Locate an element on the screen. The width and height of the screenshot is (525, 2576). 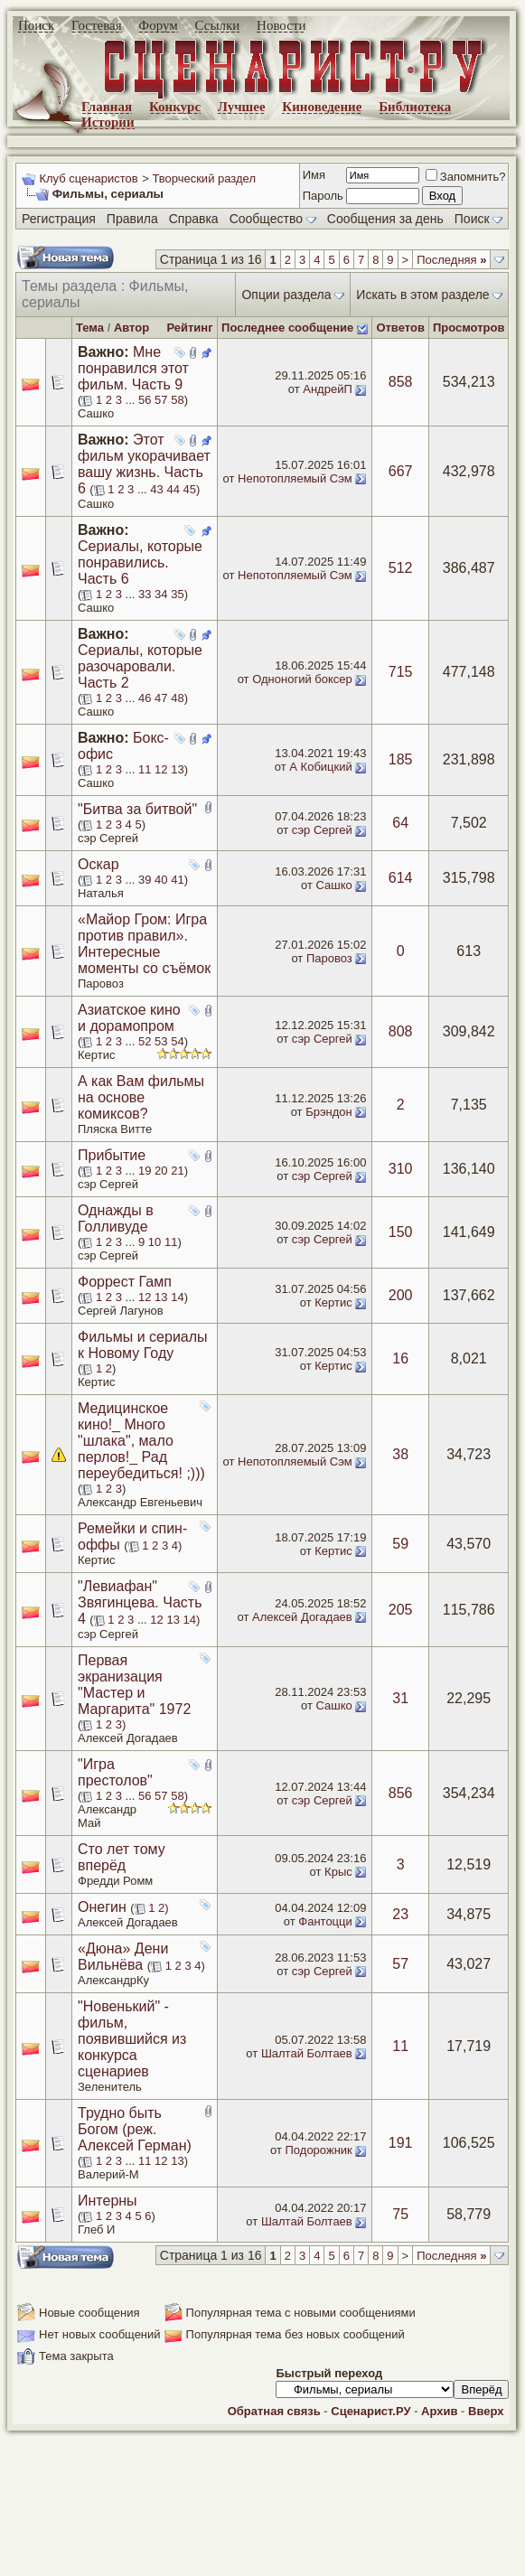
54 is located at coordinates (177, 1041).